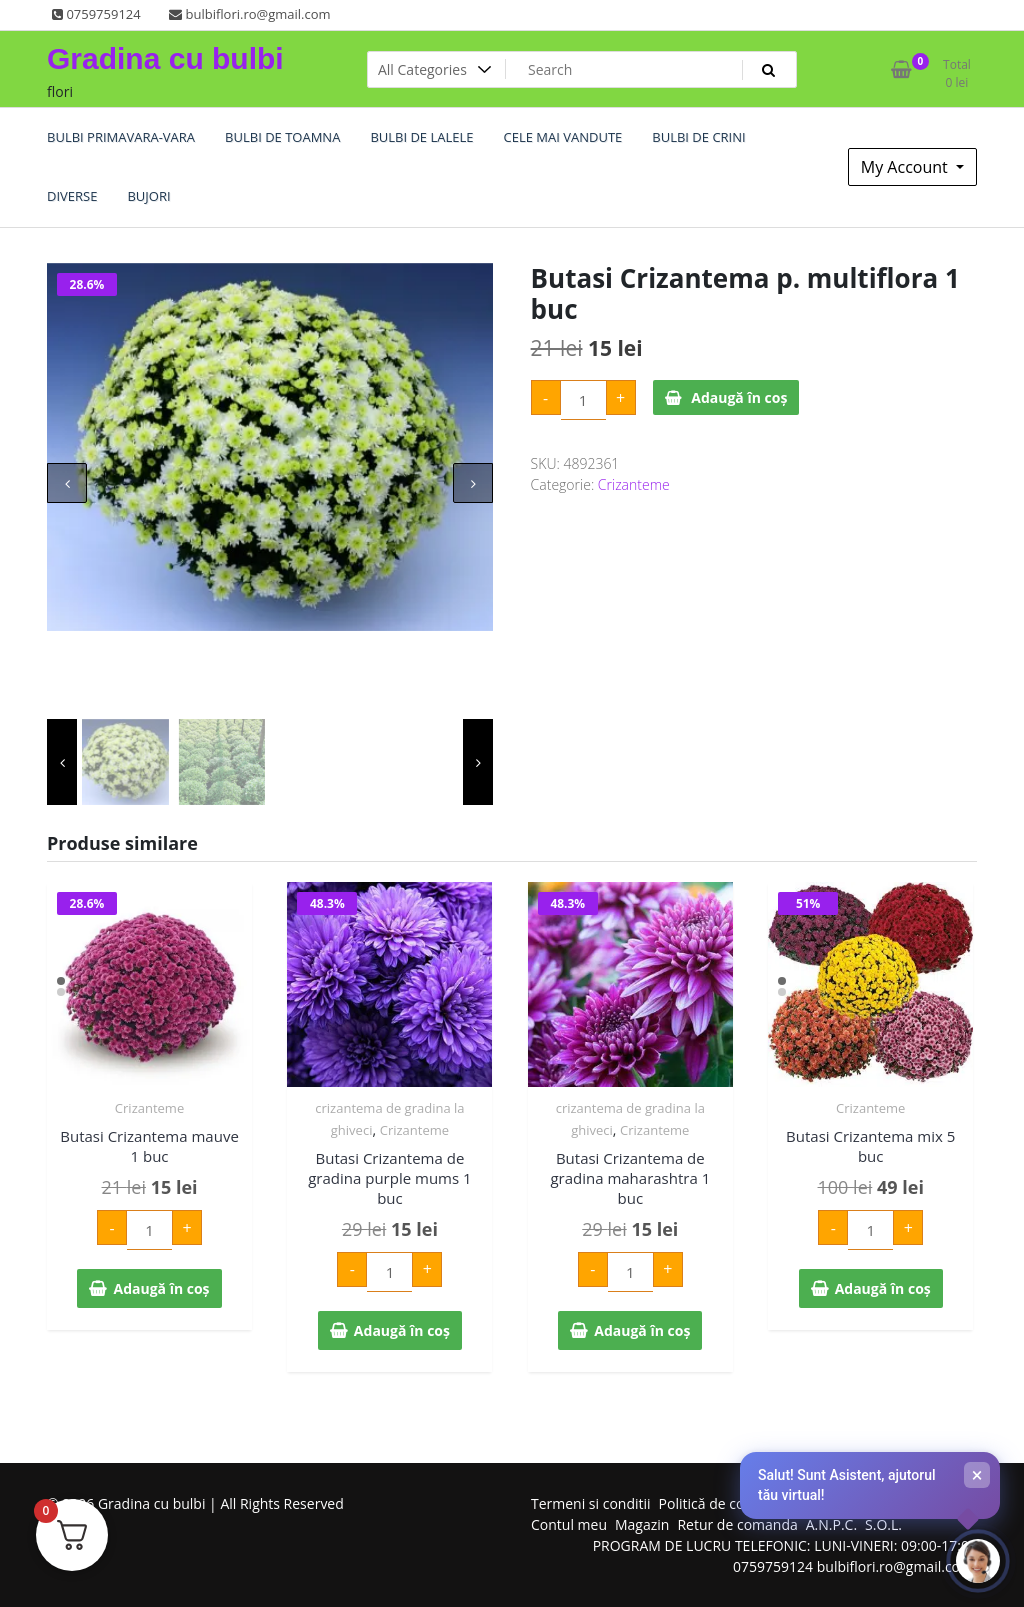 This screenshot has width=1024, height=1607. I want to click on Retur de comanda, so click(737, 1524).